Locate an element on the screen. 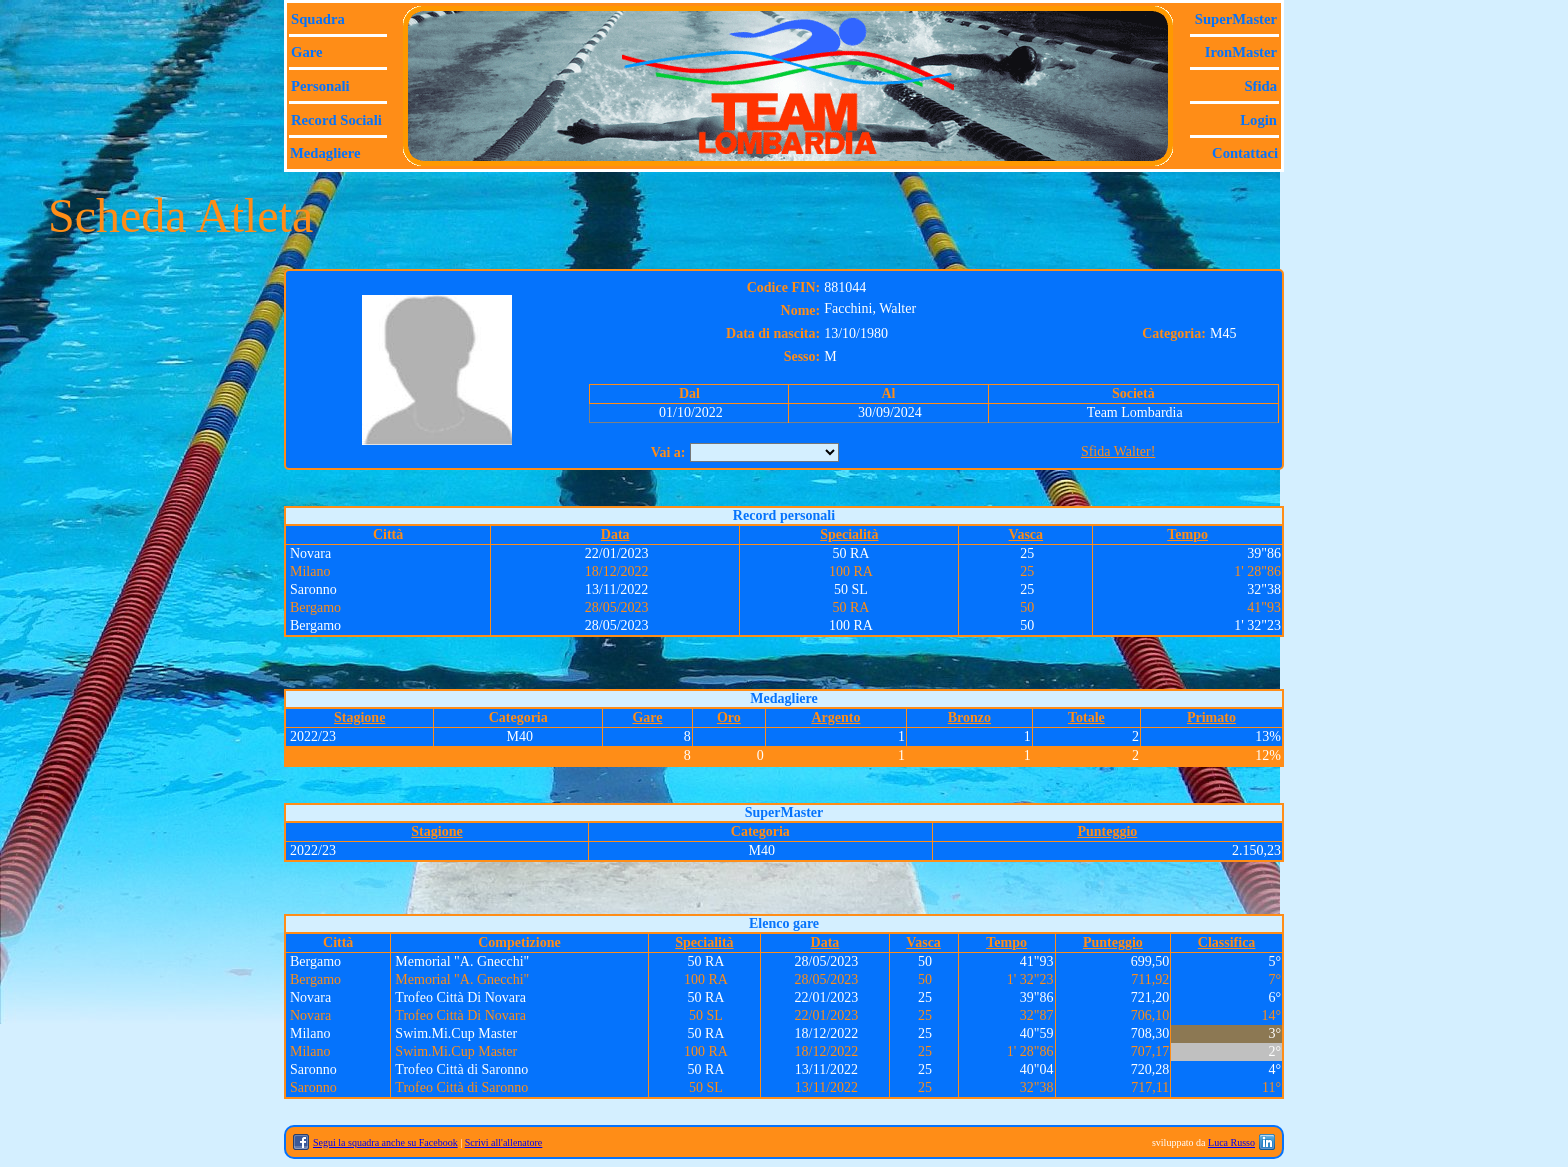 Image resolution: width=1568 pixels, height=1167 pixels. Squadra is located at coordinates (318, 19).